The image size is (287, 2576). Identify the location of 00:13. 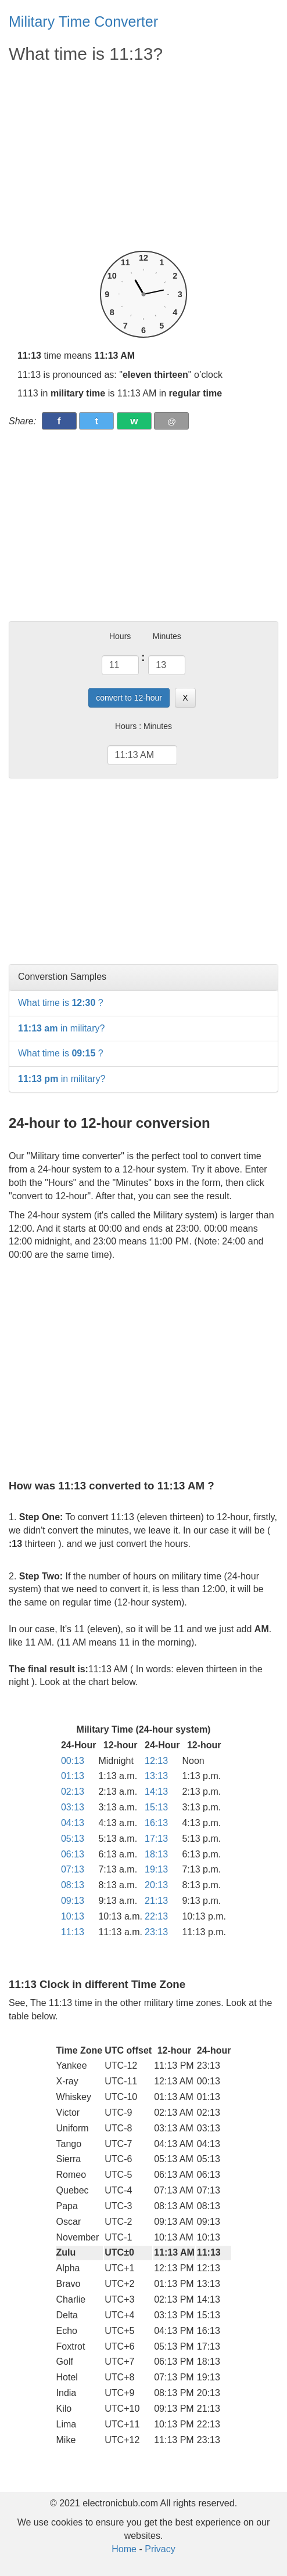
(72, 1761).